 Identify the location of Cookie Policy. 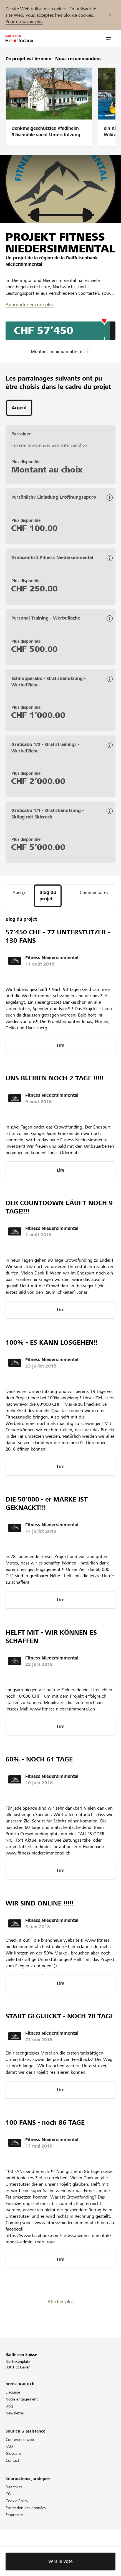
(17, 2501).